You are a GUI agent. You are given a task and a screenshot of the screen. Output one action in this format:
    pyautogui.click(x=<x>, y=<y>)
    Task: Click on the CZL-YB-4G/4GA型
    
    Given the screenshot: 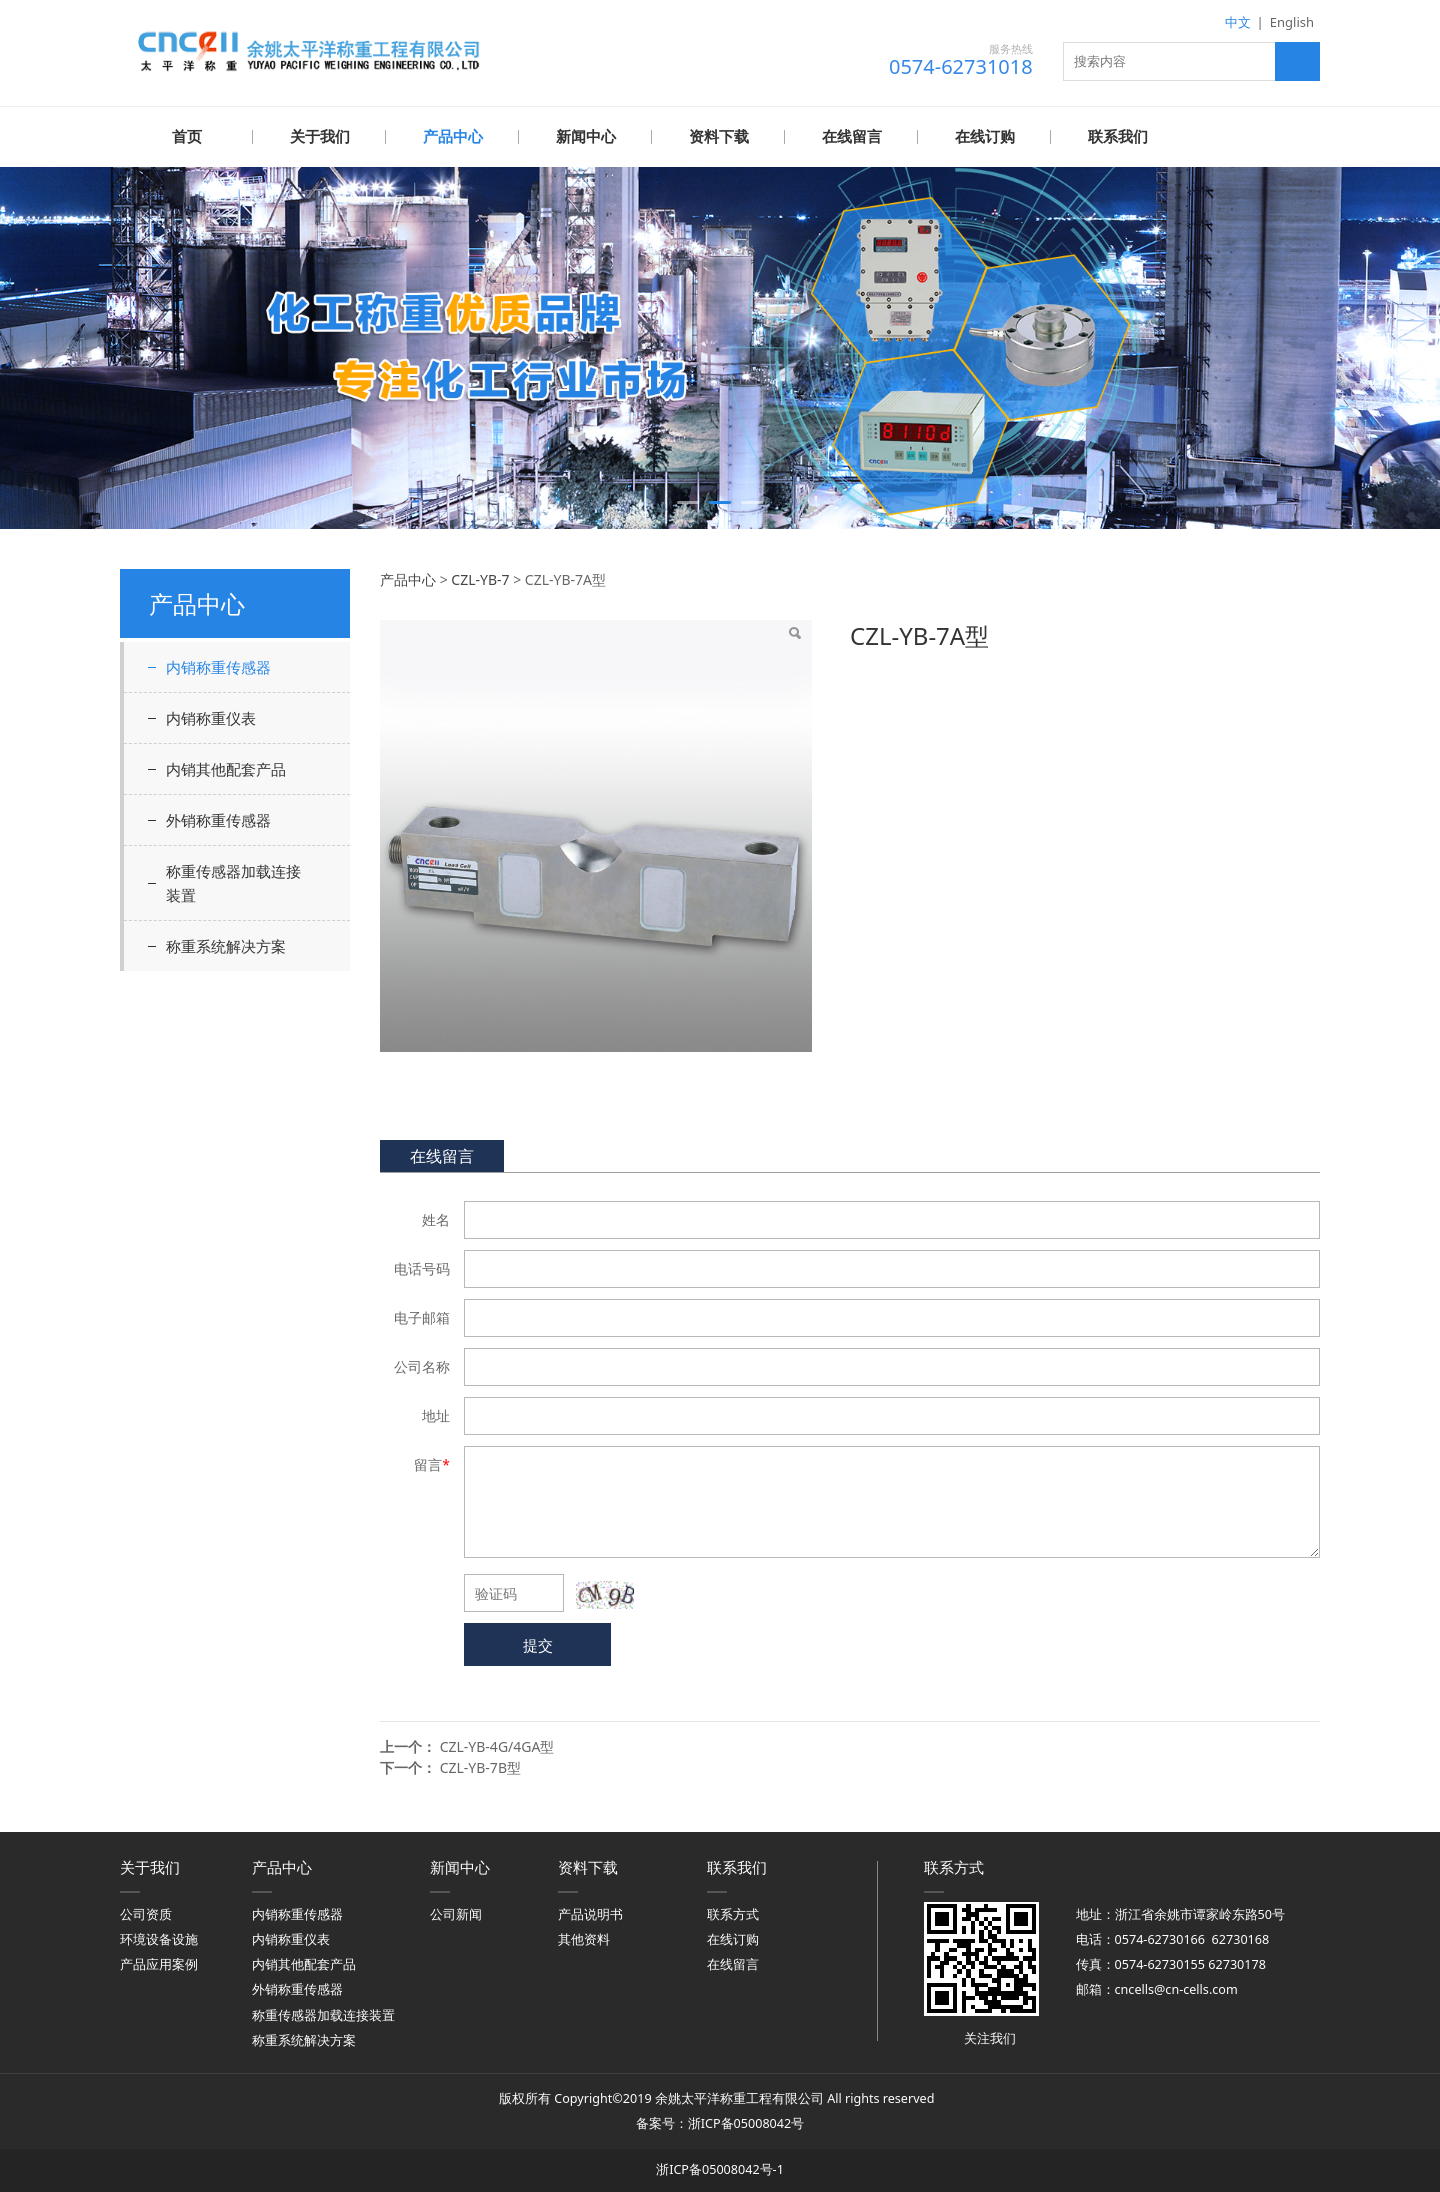 What is the action you would take?
    pyautogui.click(x=497, y=1745)
    